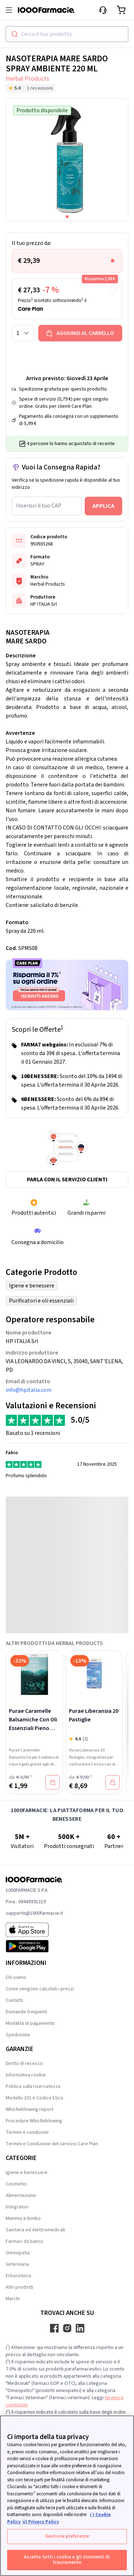  I want to click on Purificatori e oli essenziali, so click(41, 1301).